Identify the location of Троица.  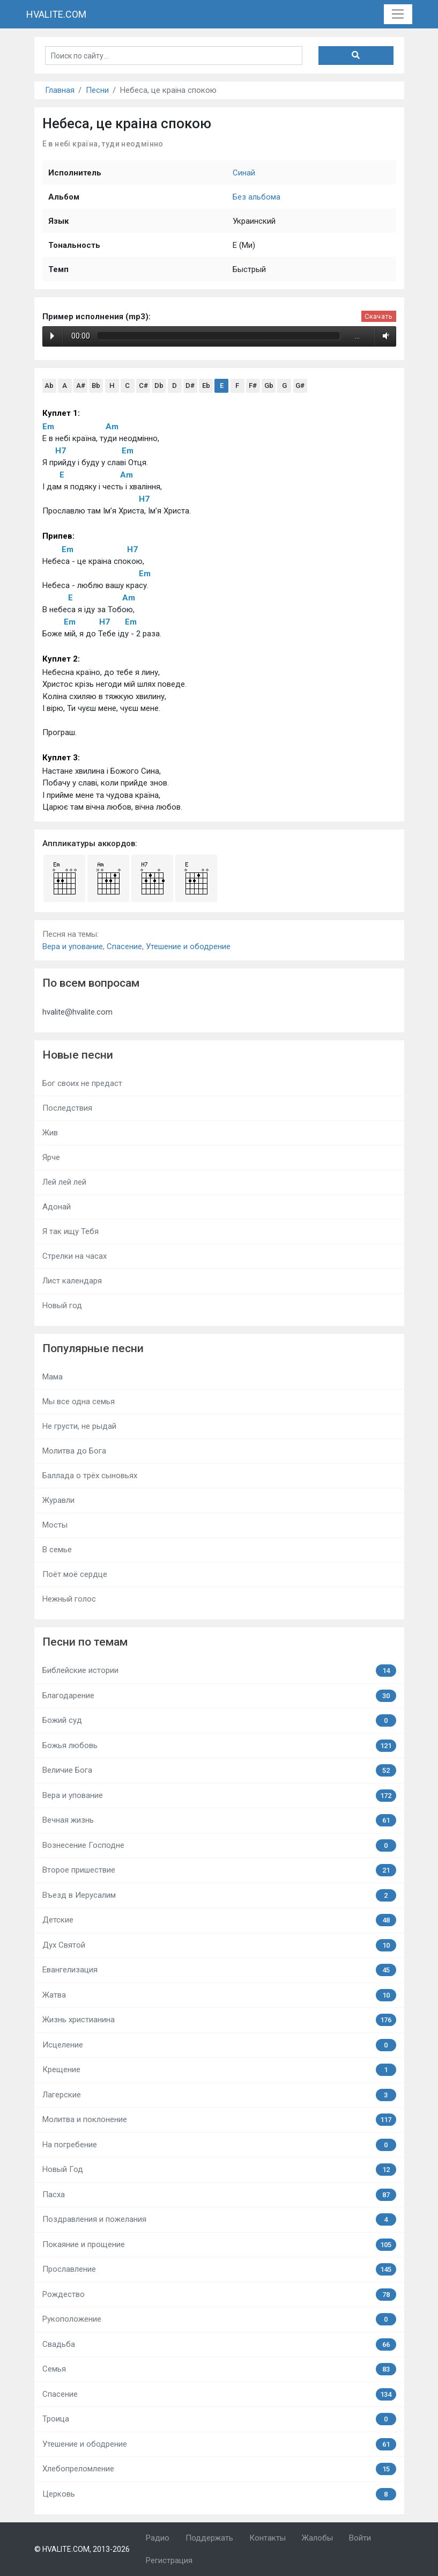
(219, 2419).